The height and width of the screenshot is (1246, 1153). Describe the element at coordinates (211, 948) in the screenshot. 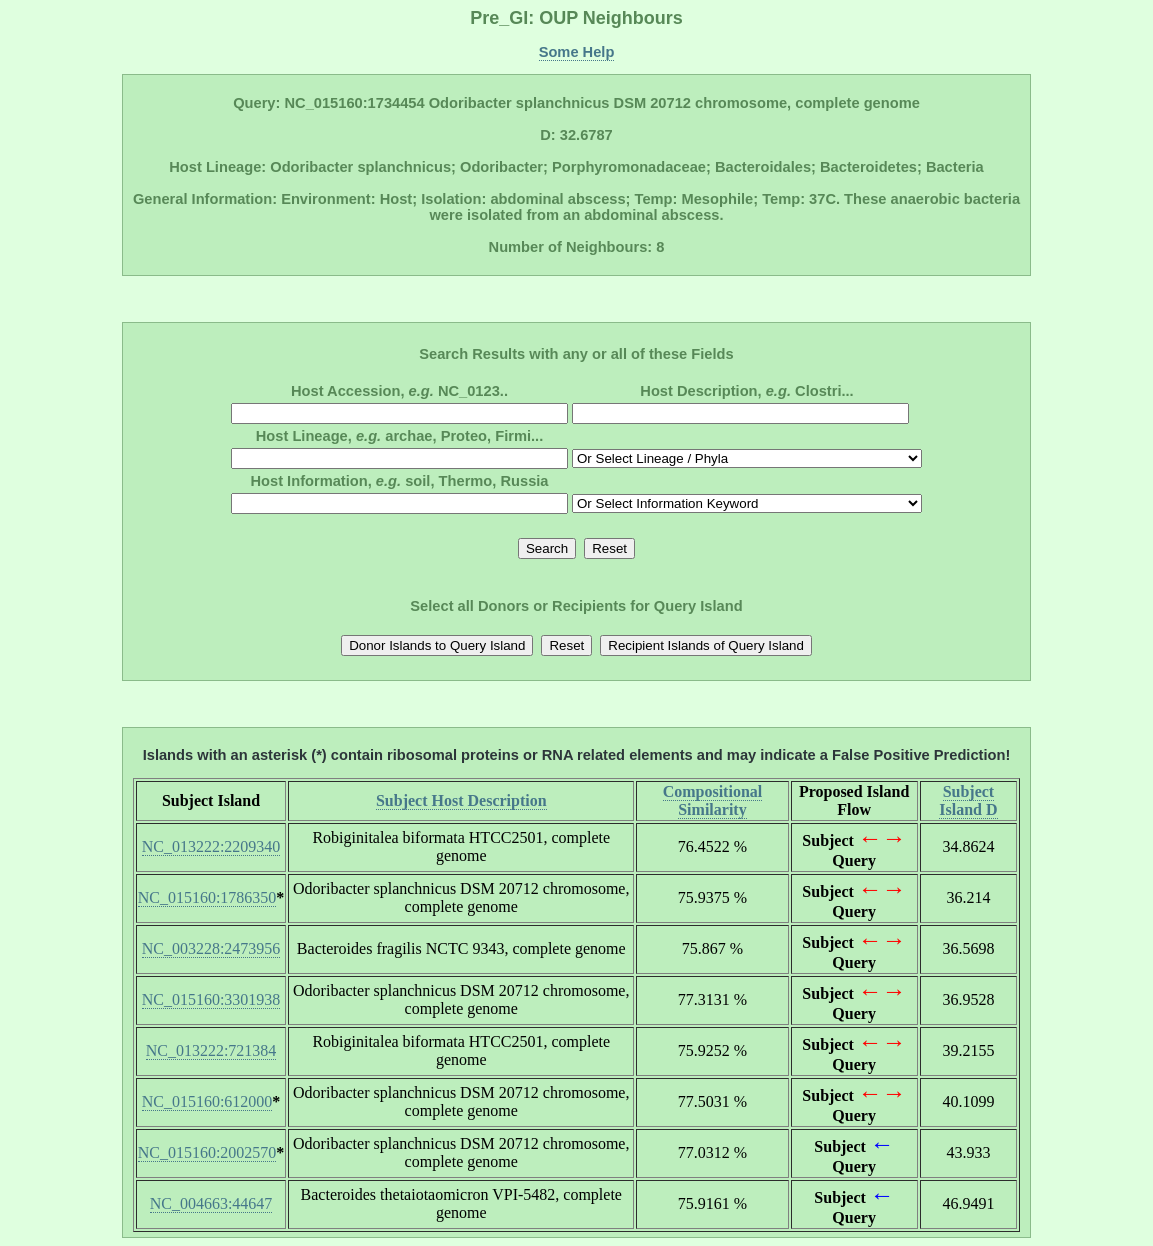

I see `NC_003228:2473956` at that location.